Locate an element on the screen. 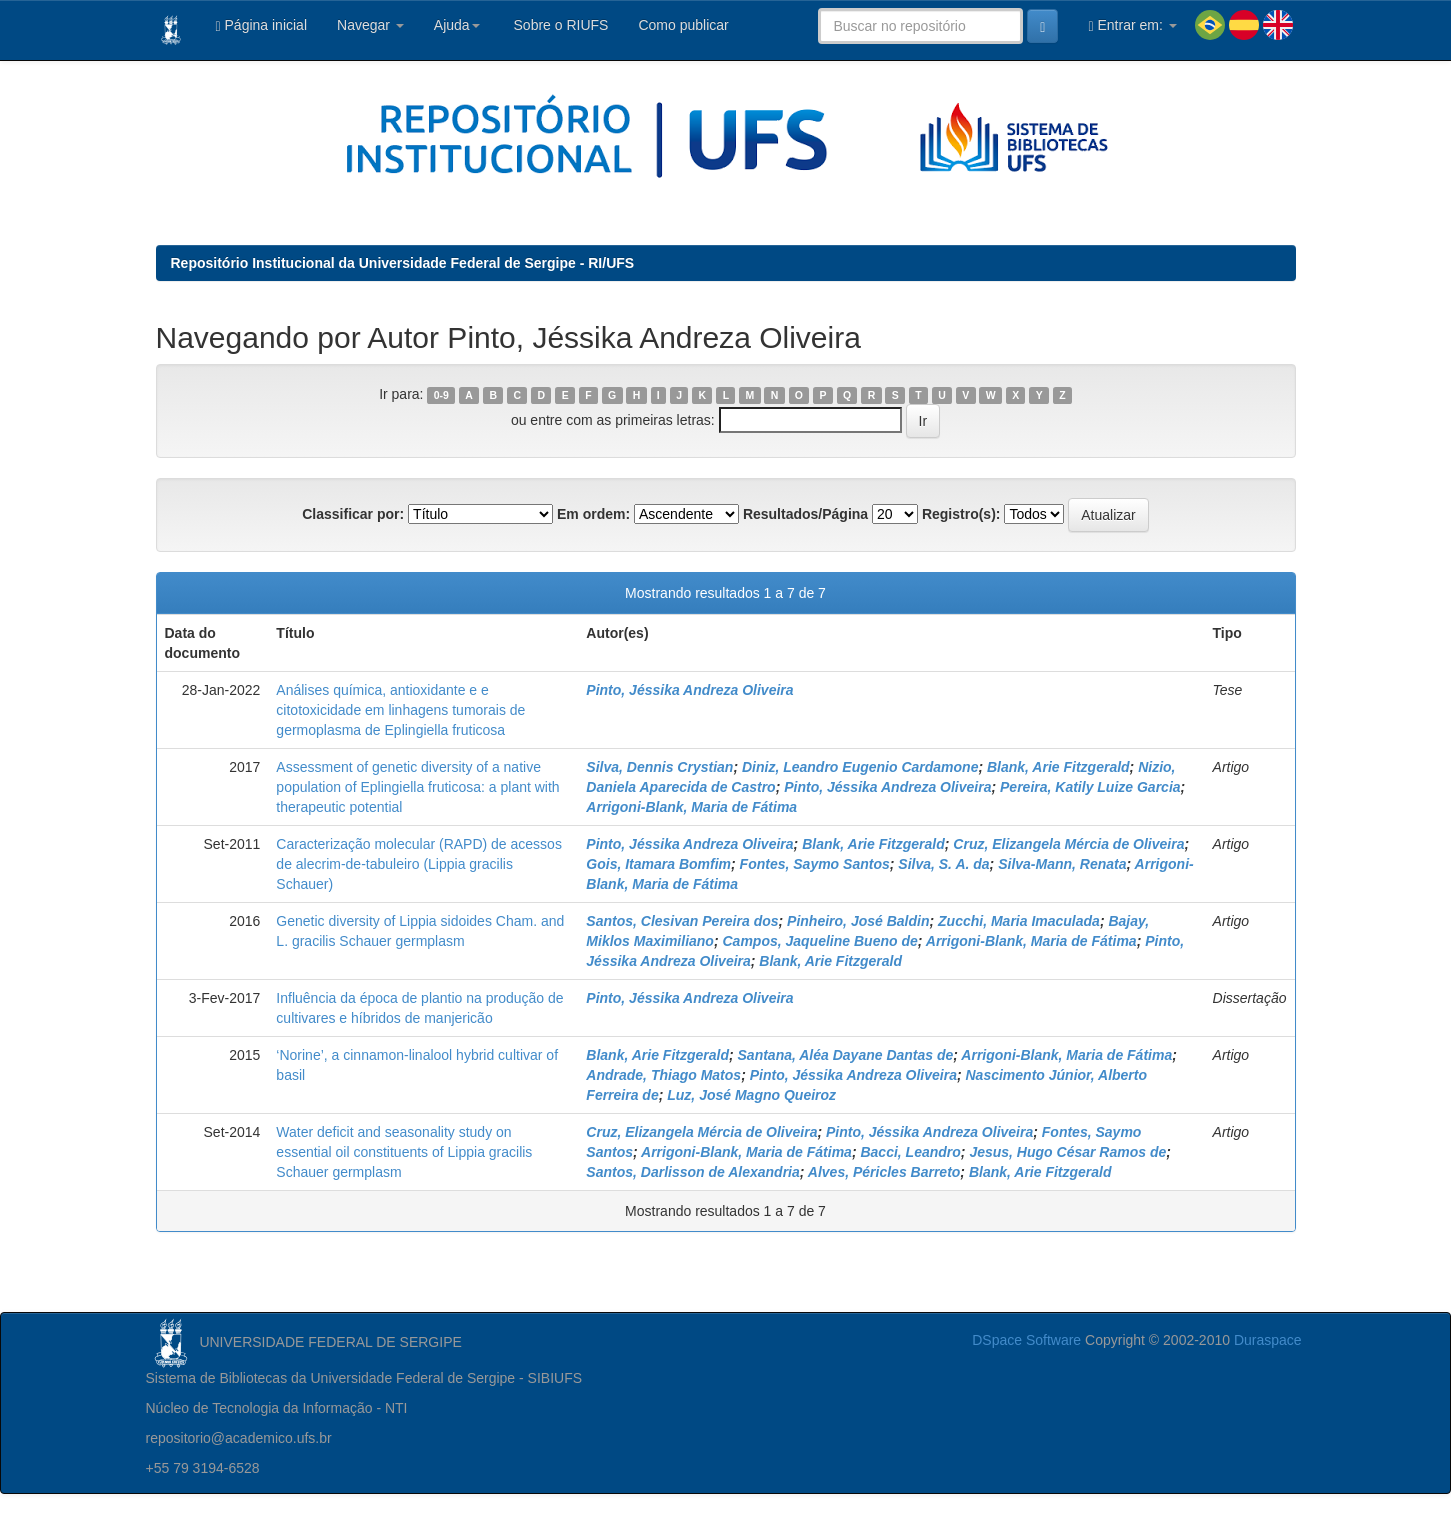 The height and width of the screenshot is (1514, 1451). Sobre o RIUFS is located at coordinates (559, 25).